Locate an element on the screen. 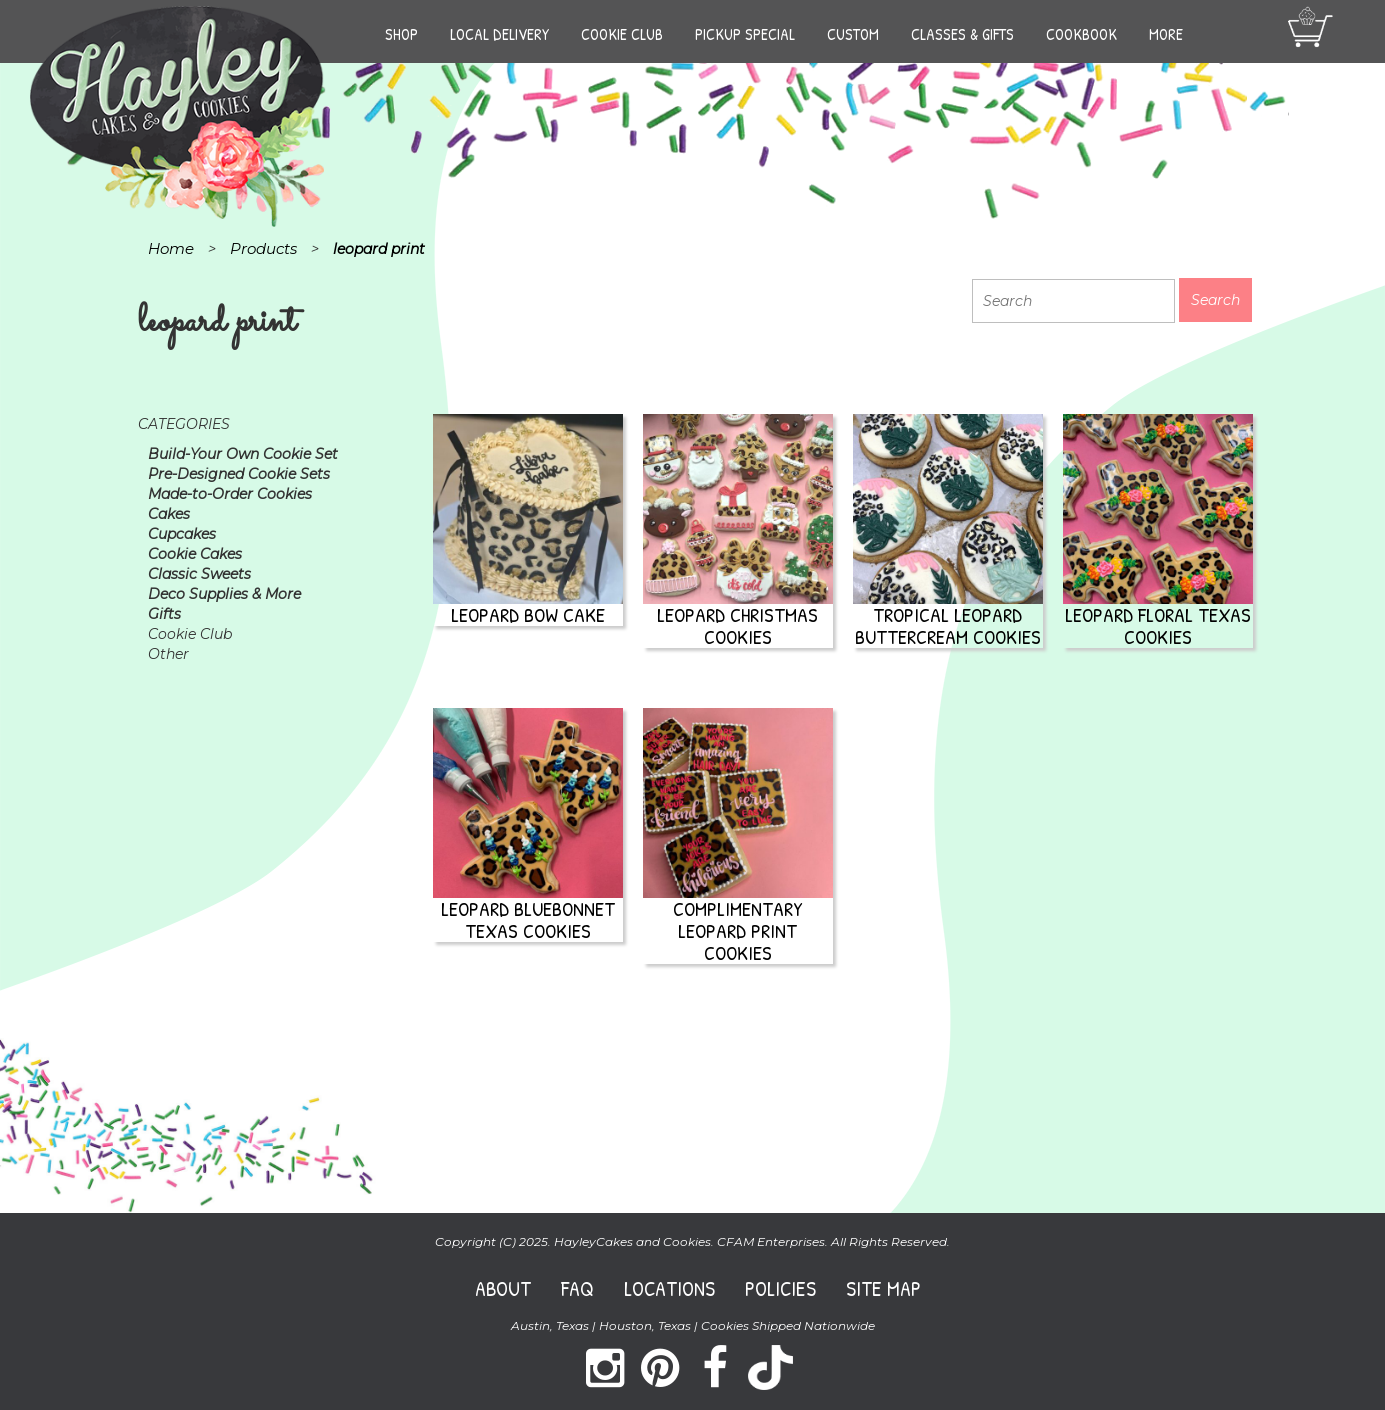 This screenshot has width=1385, height=1410. Shop is located at coordinates (401, 34).